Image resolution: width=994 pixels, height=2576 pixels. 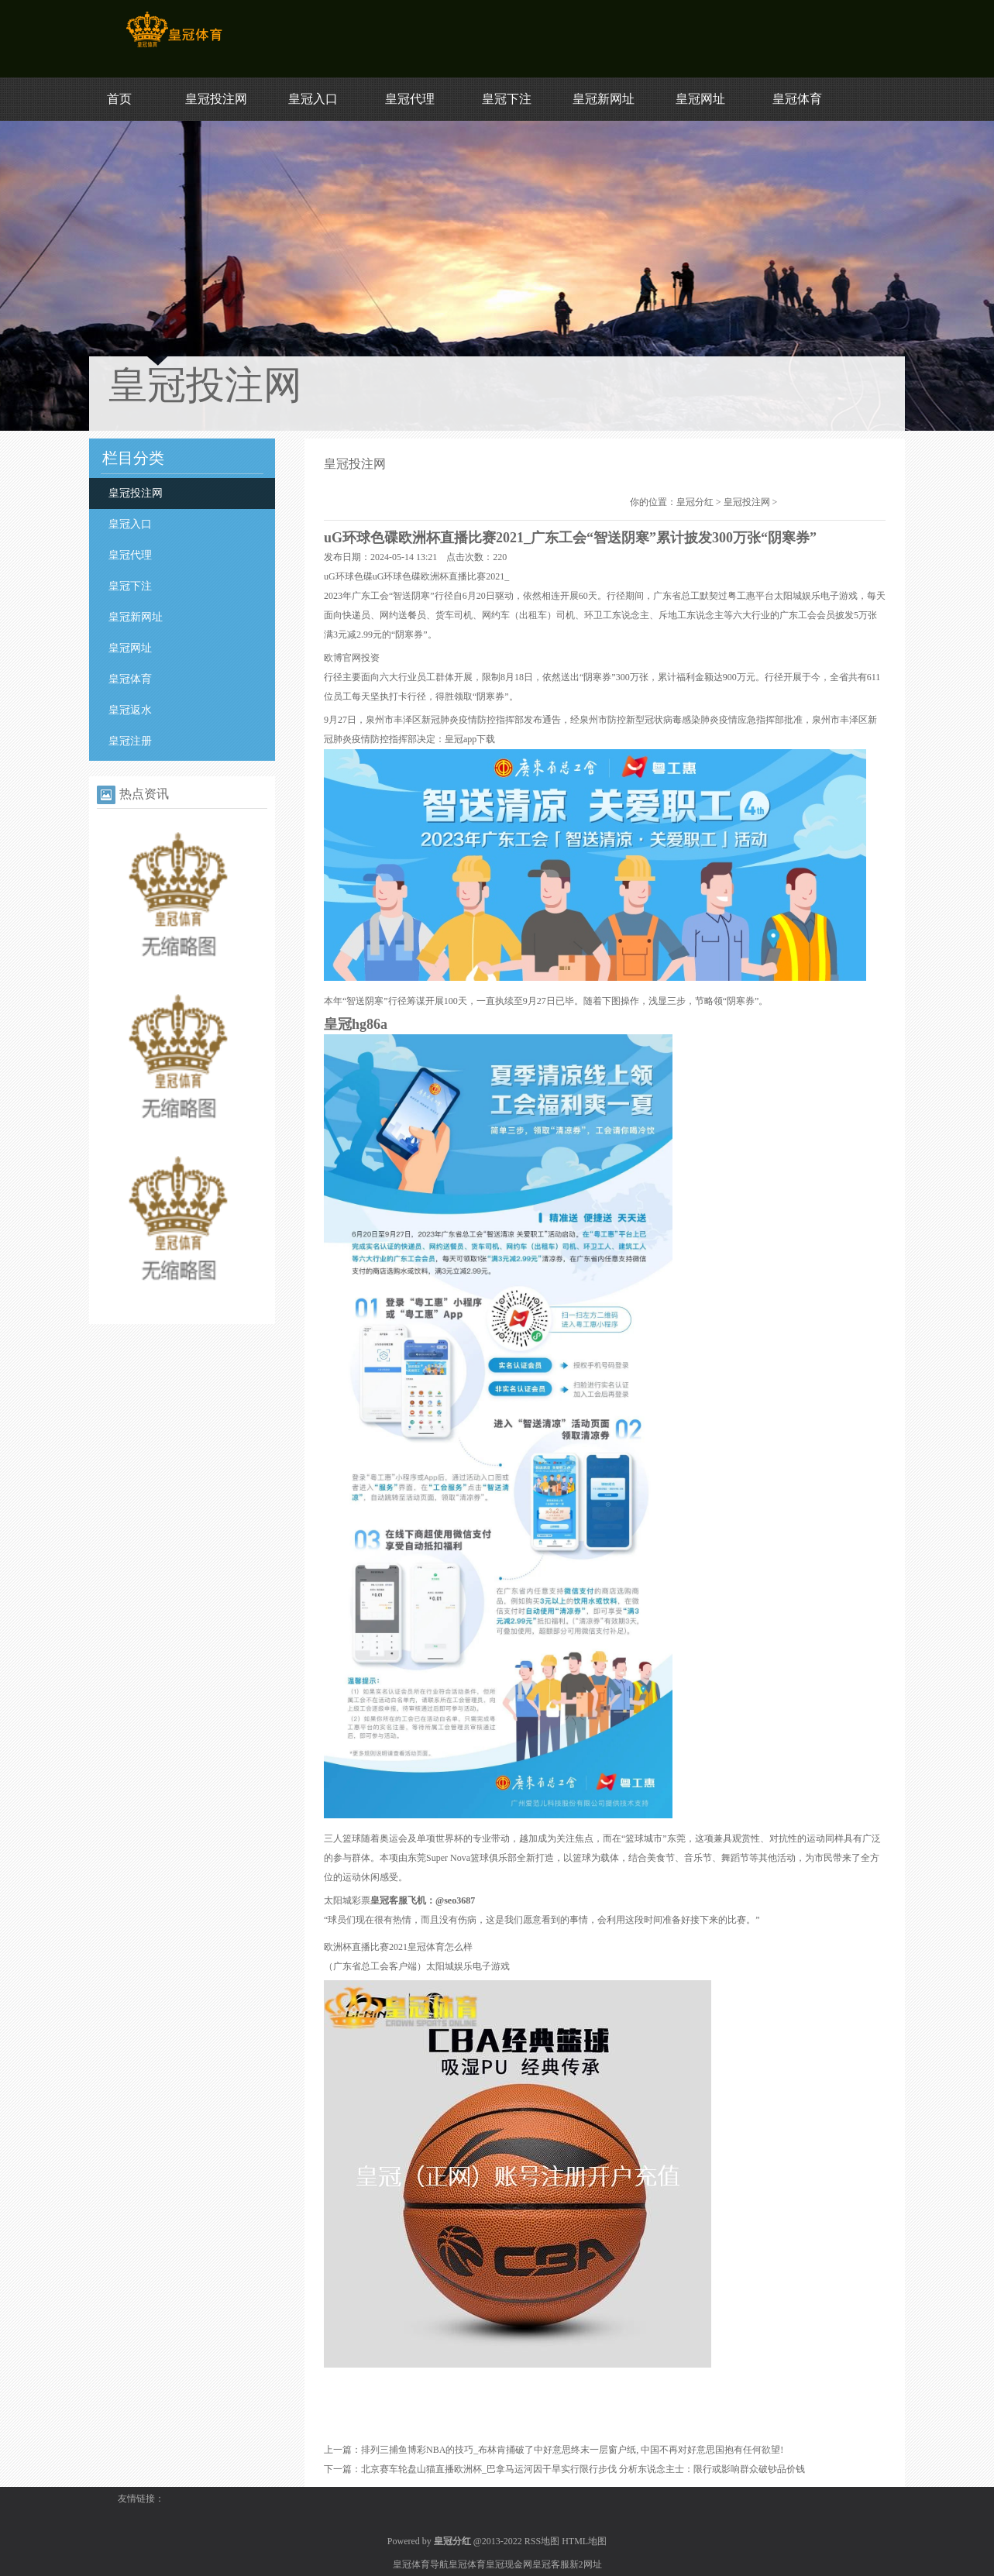 I want to click on 欧博官网, so click(x=342, y=657).